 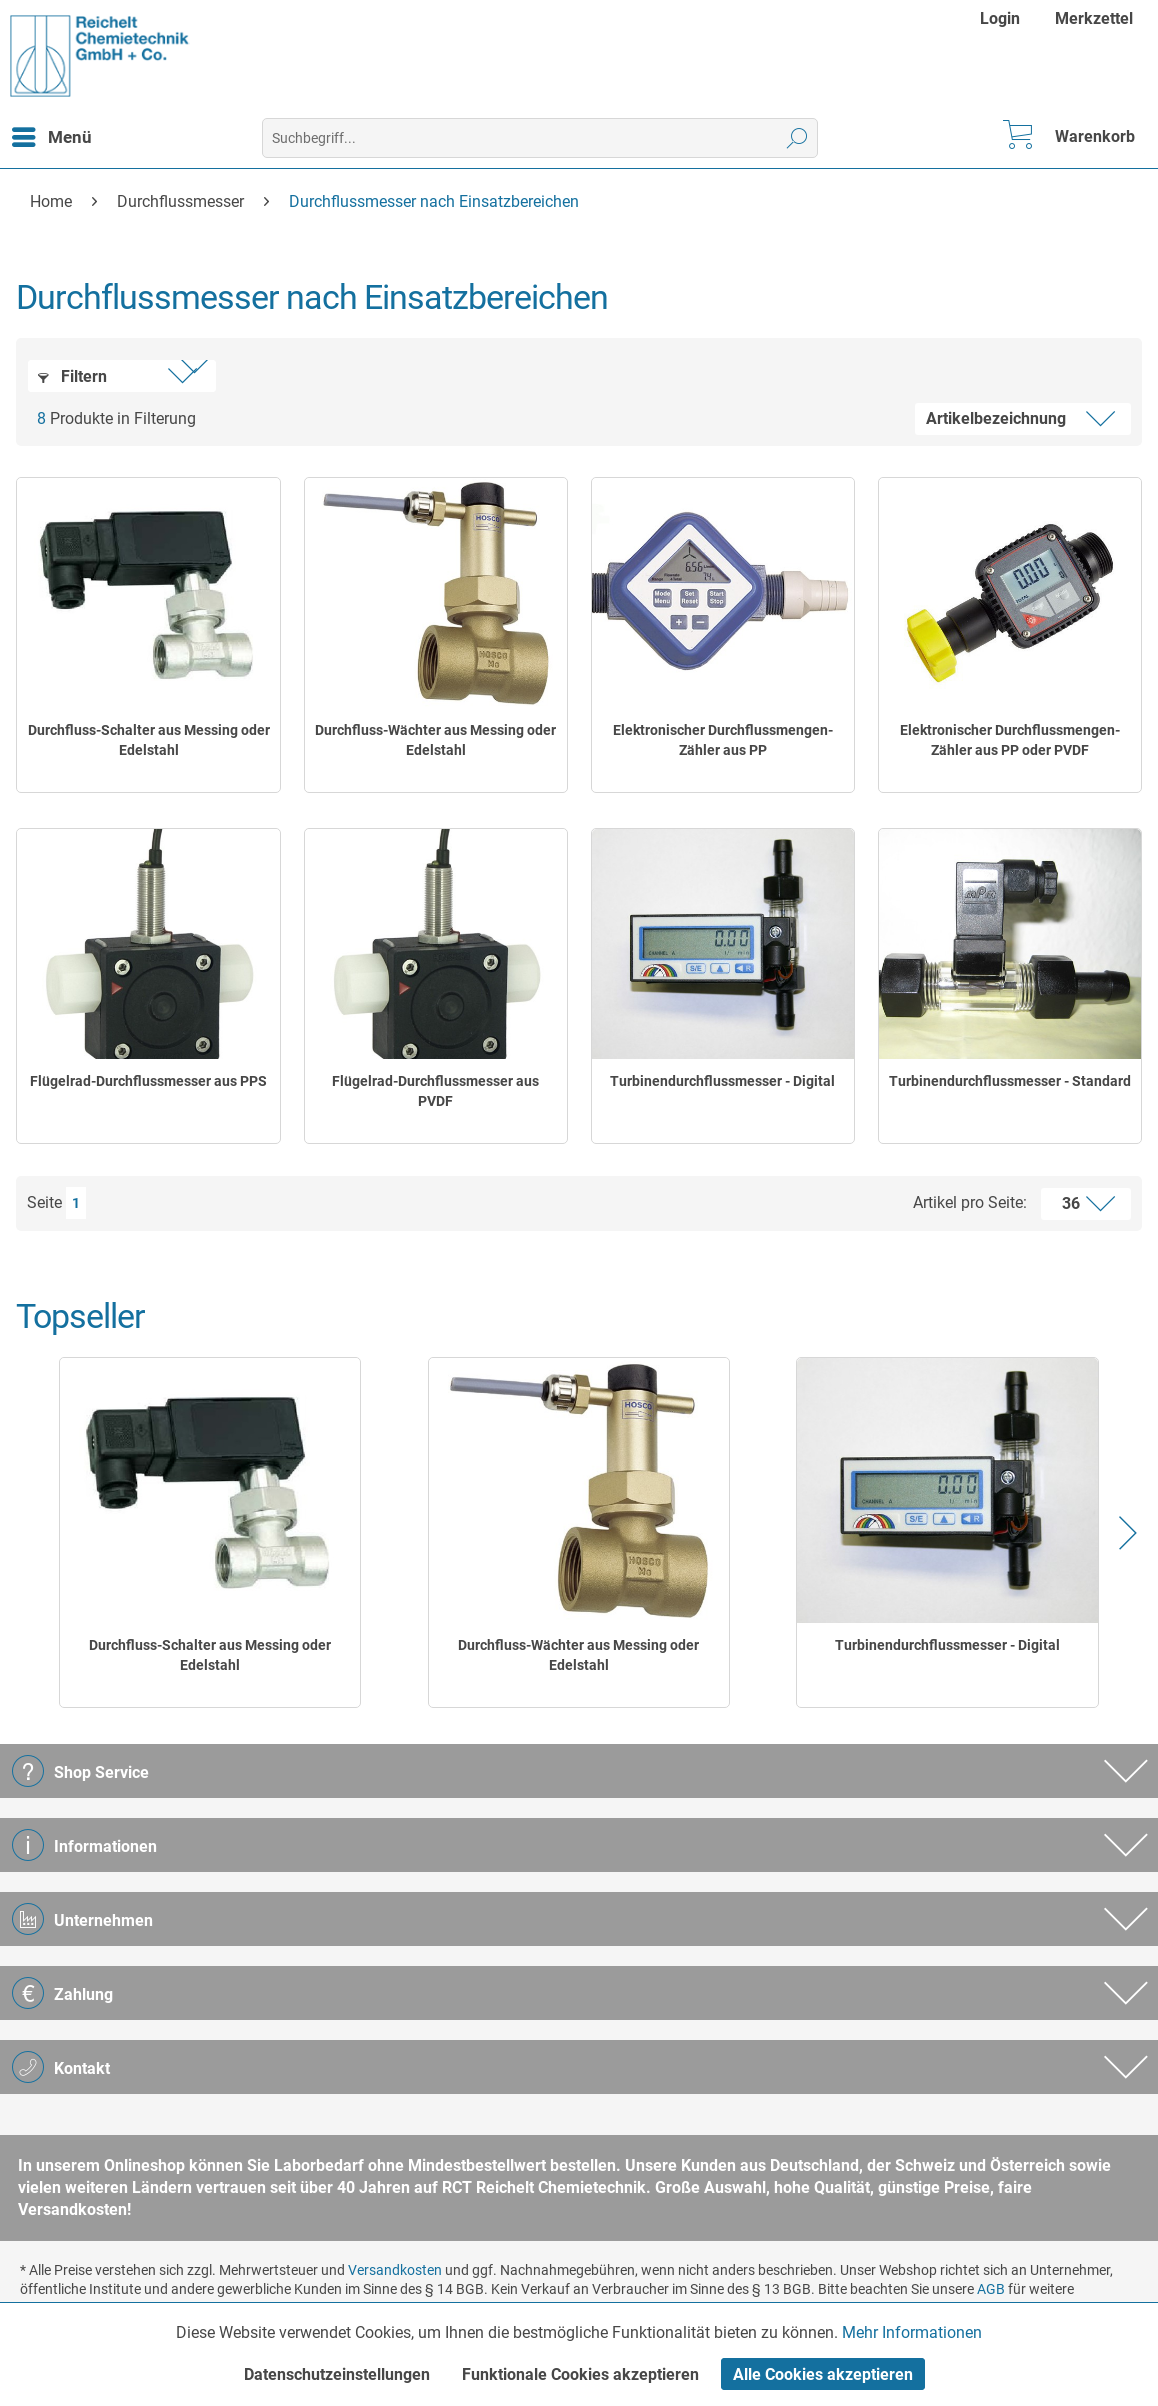 I want to click on Filtern, so click(x=72, y=376).